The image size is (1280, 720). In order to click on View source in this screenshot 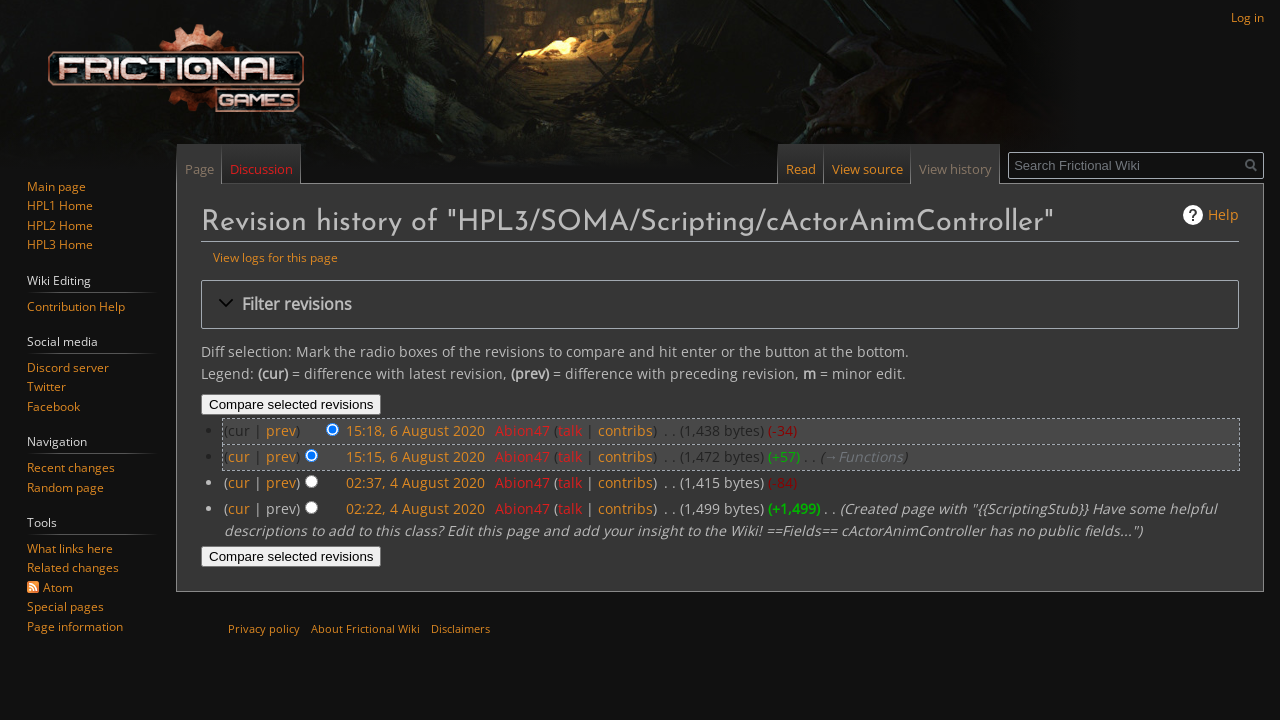, I will do `click(867, 169)`.